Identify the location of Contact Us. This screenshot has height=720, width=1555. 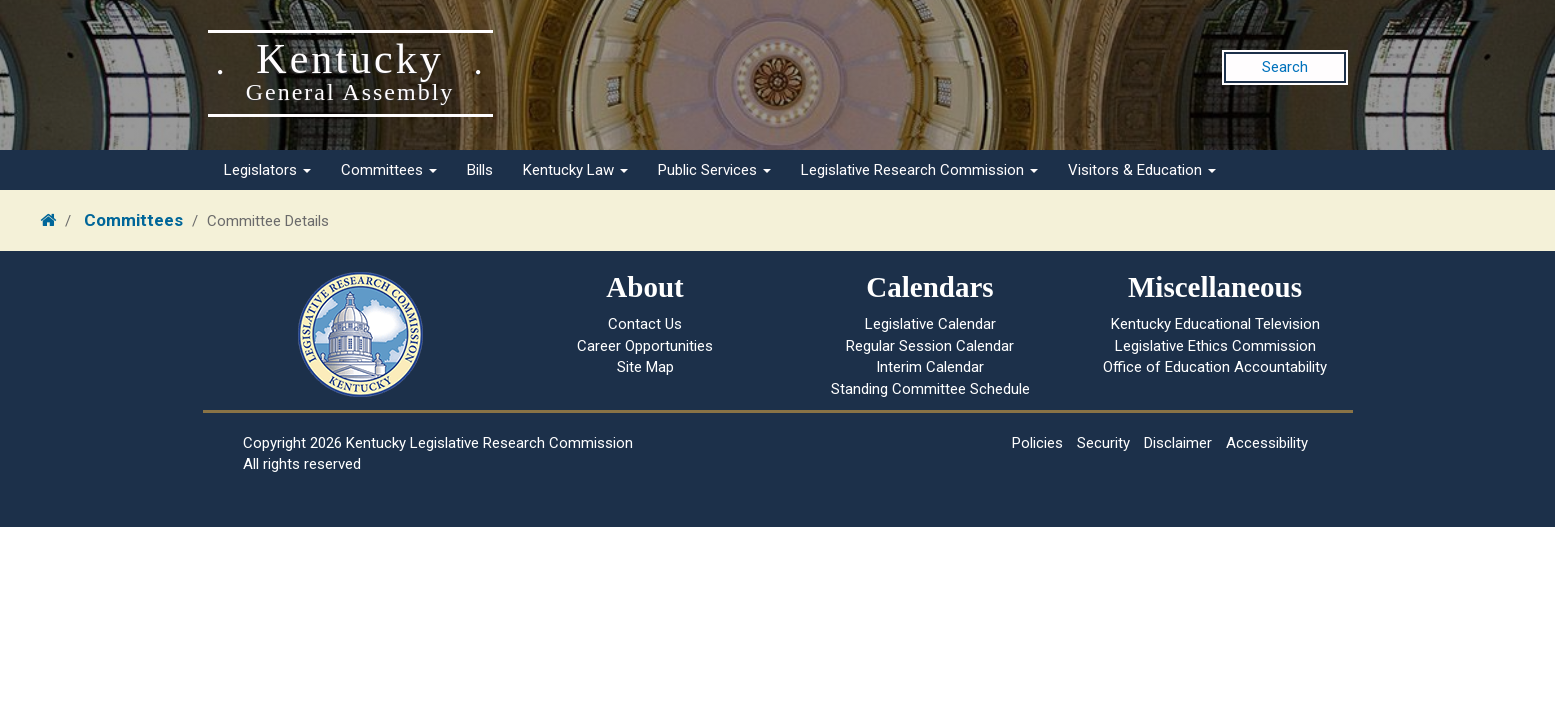
(645, 324).